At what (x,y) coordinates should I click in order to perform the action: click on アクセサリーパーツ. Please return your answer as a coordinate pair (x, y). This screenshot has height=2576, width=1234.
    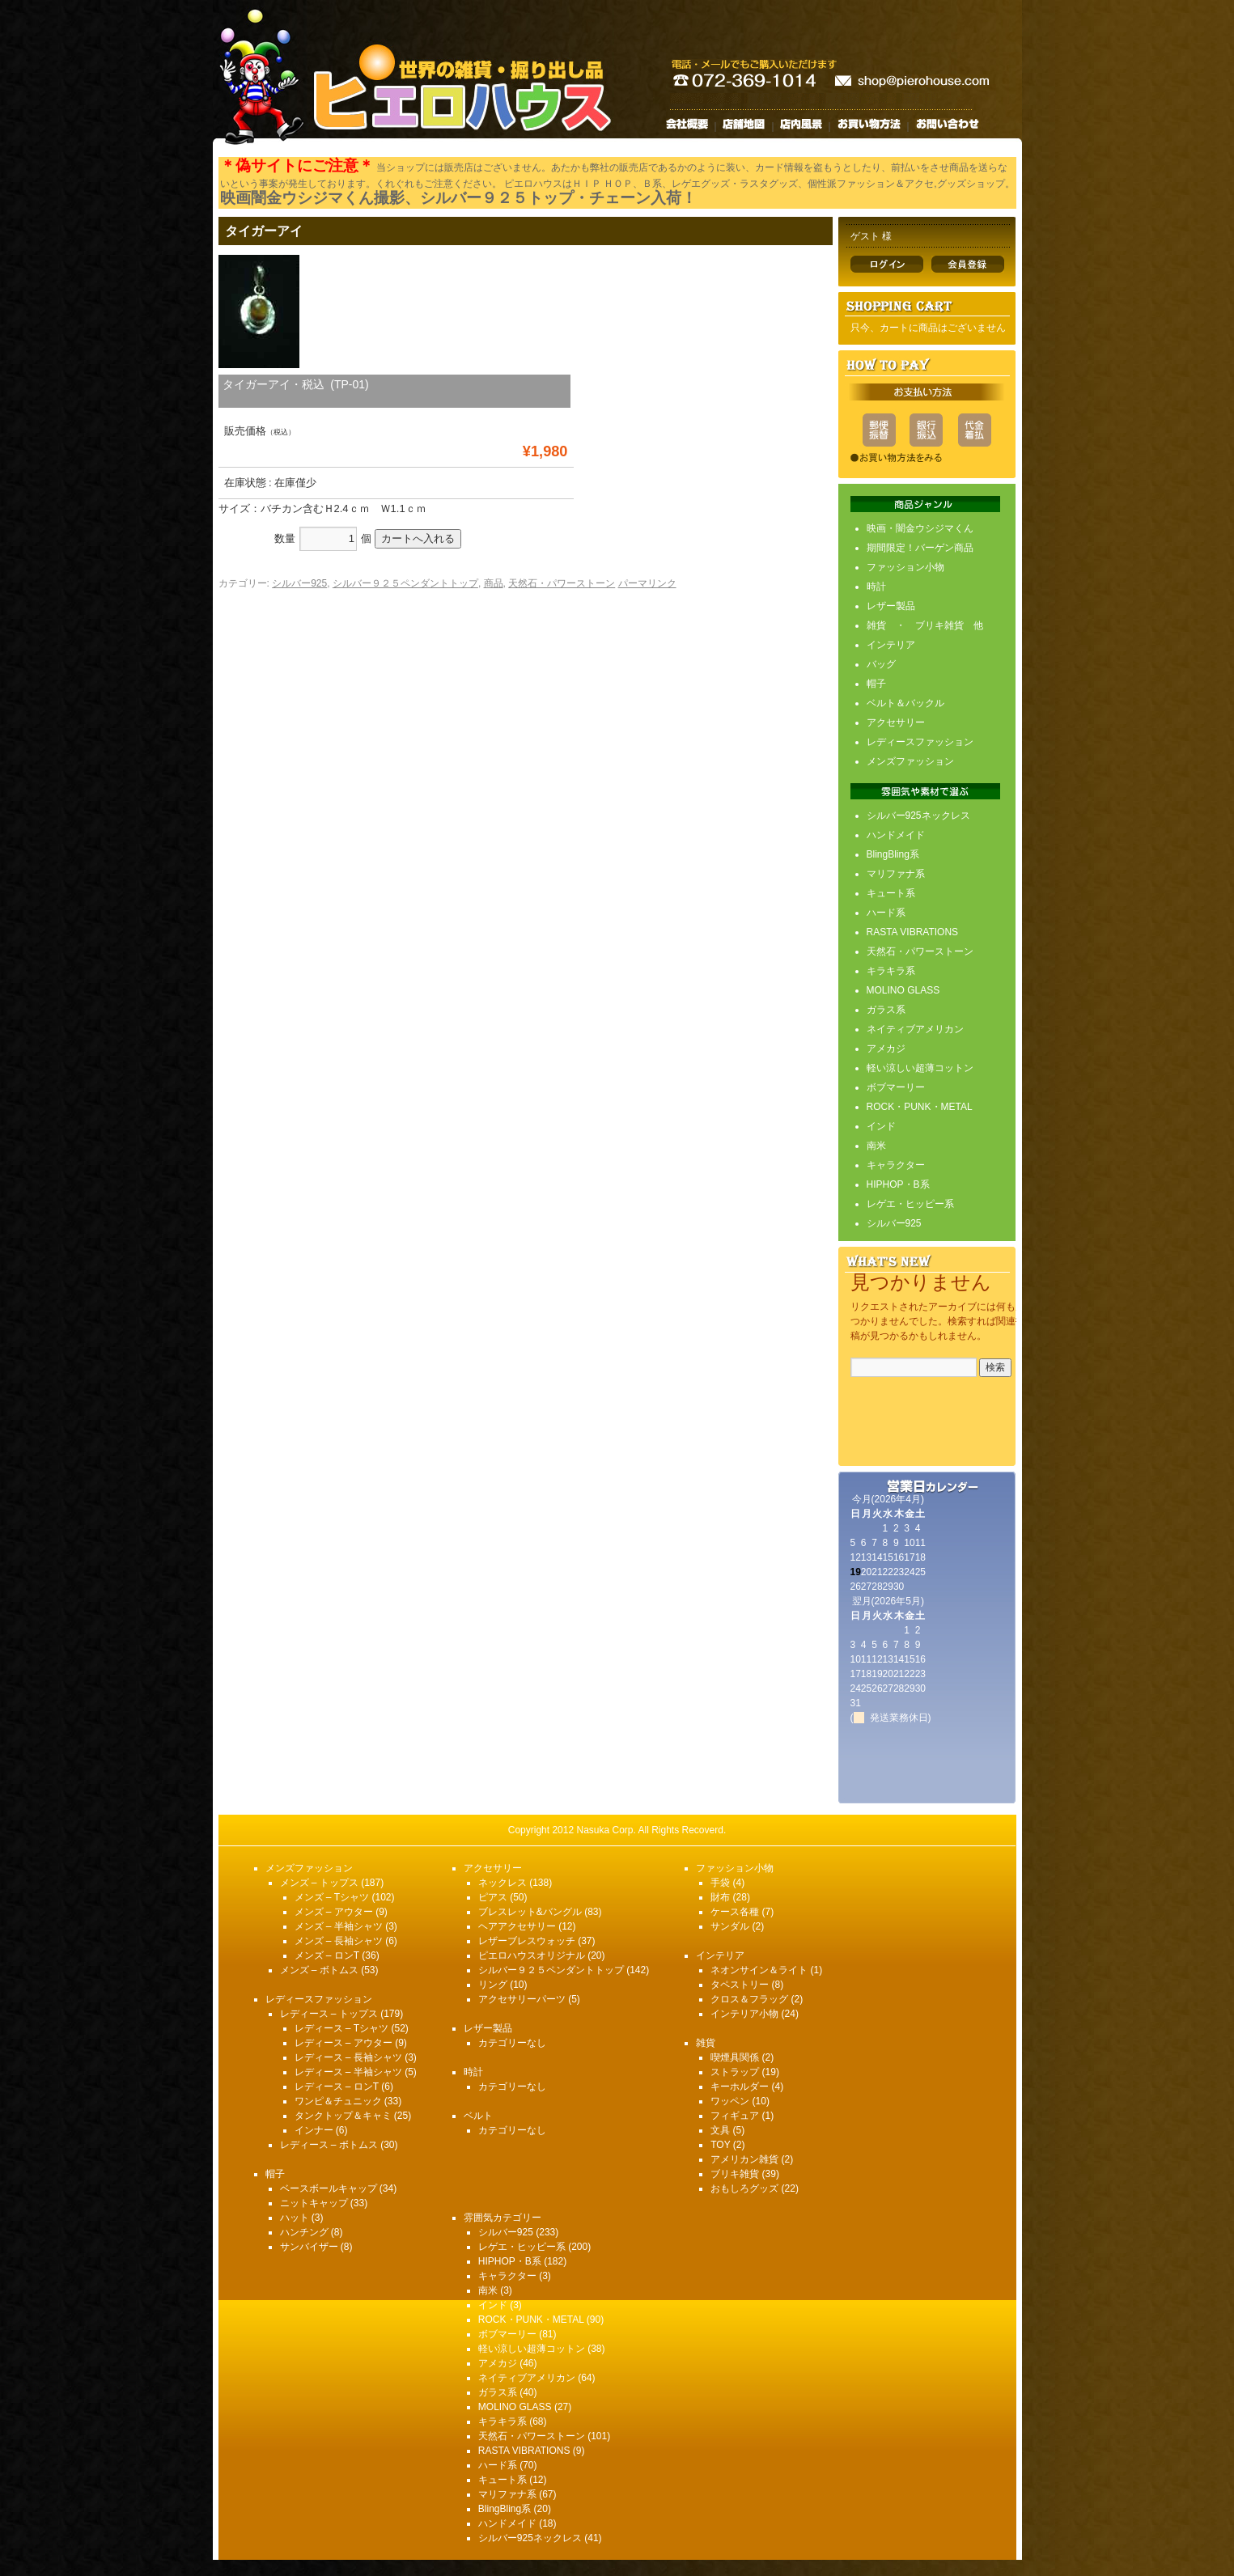
    Looking at the image, I should click on (522, 1999).